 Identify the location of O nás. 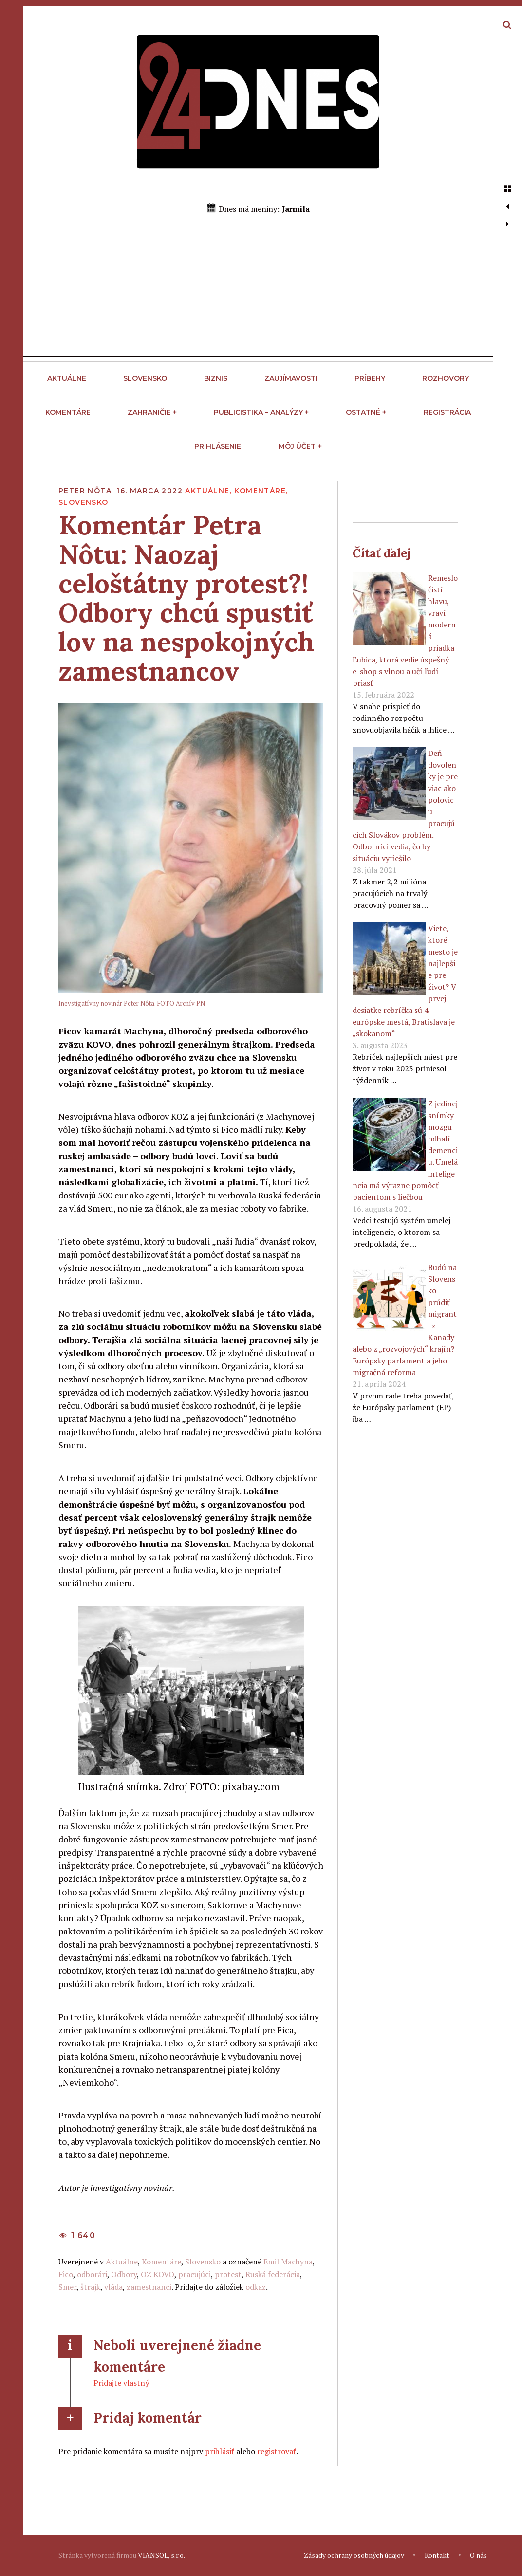
(478, 2555).